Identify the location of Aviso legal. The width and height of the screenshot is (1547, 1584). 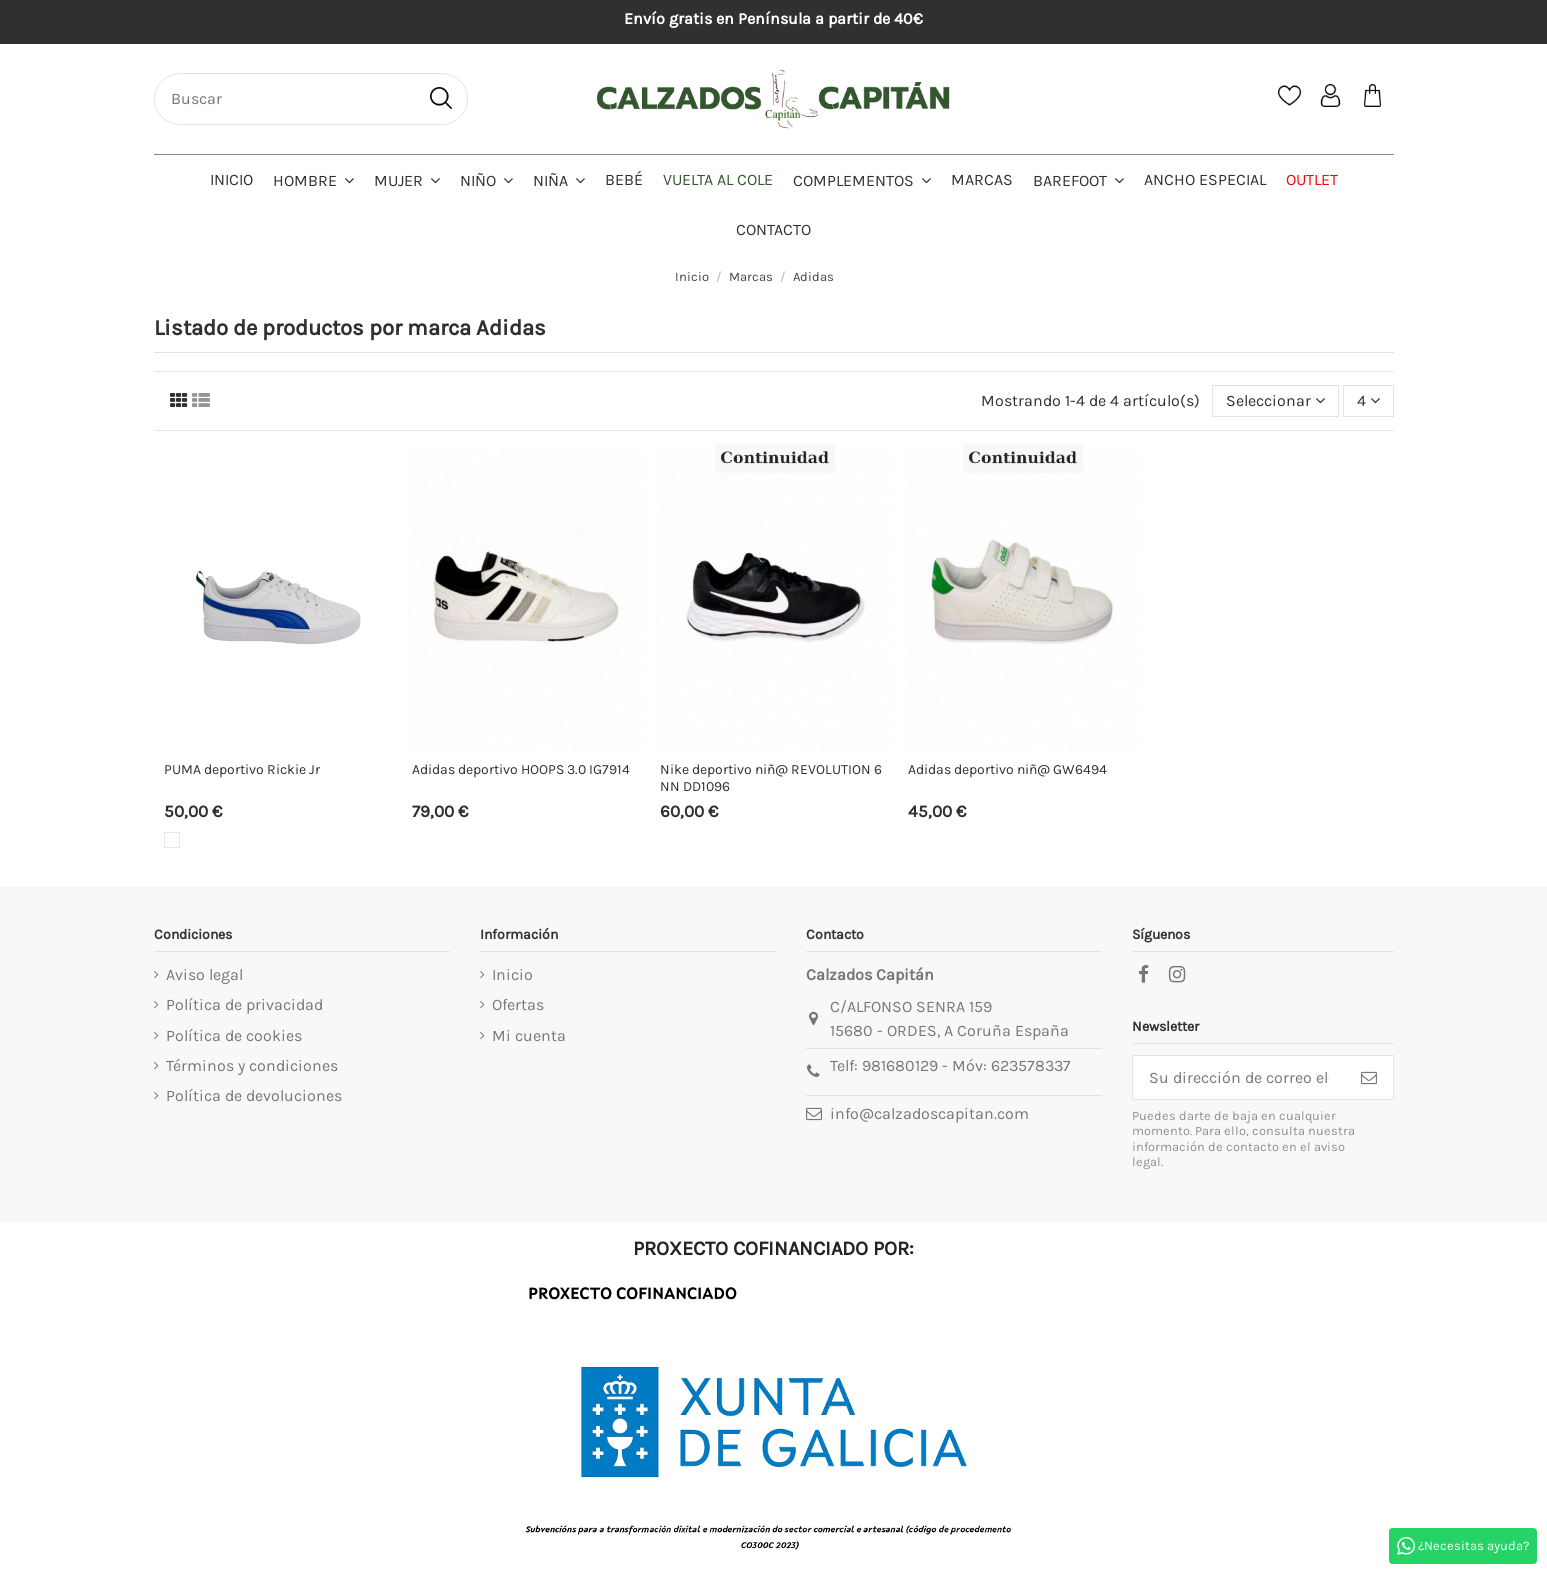
(204, 974).